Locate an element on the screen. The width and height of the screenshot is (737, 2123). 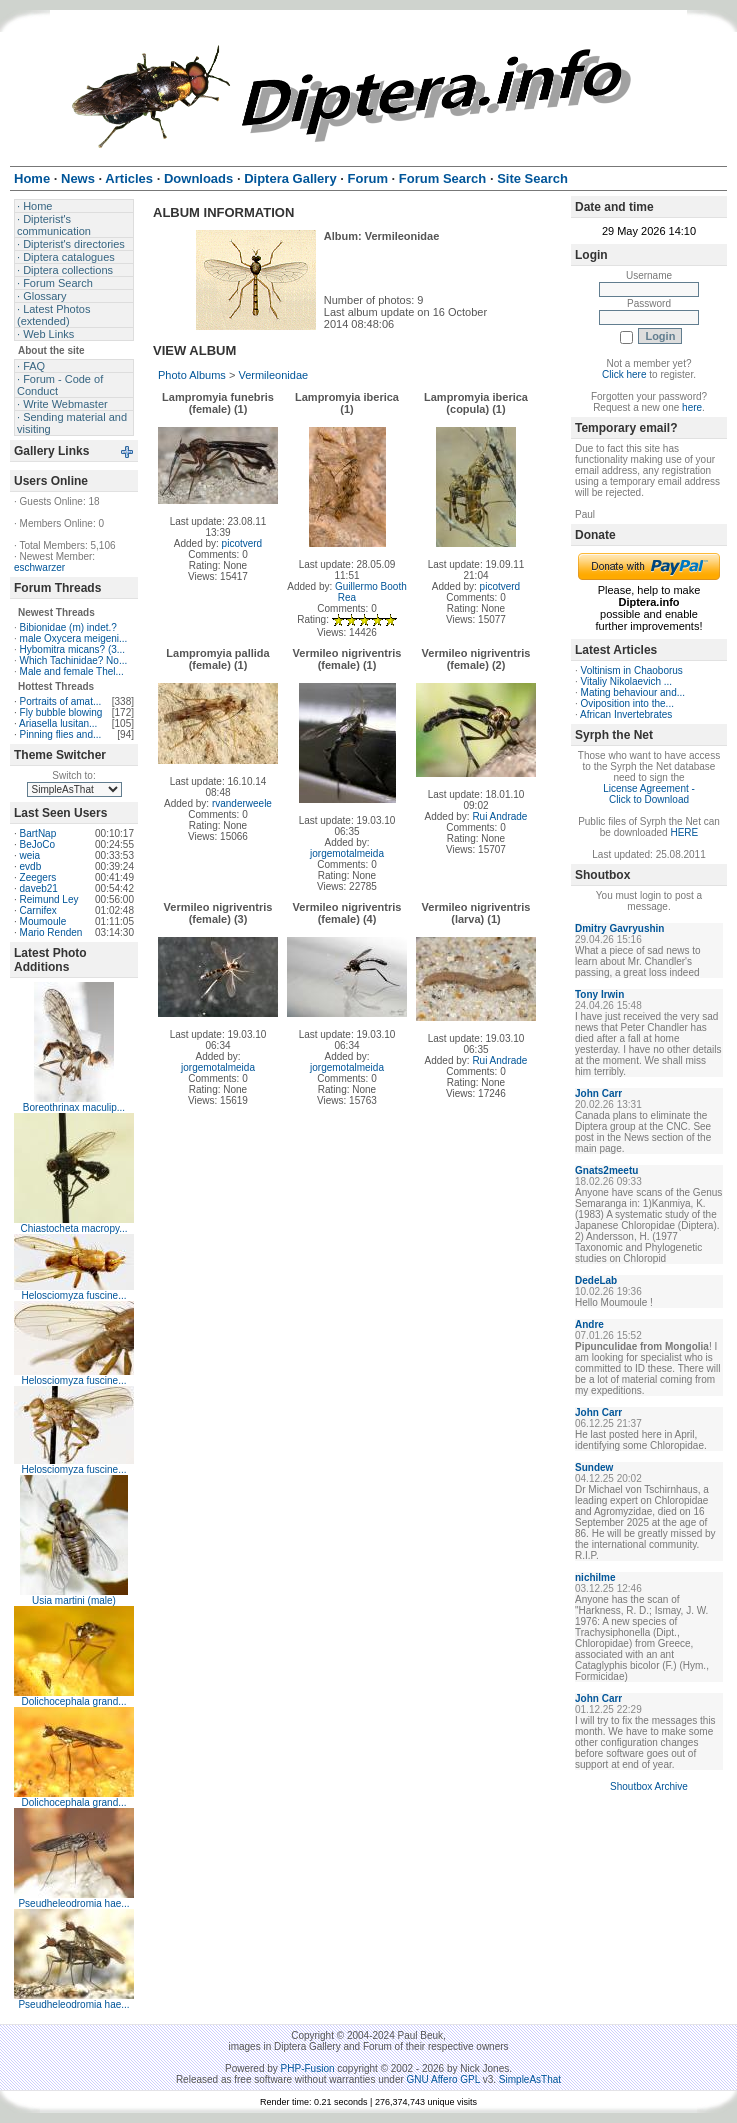
Ariasella lusitan... is located at coordinates (58, 723).